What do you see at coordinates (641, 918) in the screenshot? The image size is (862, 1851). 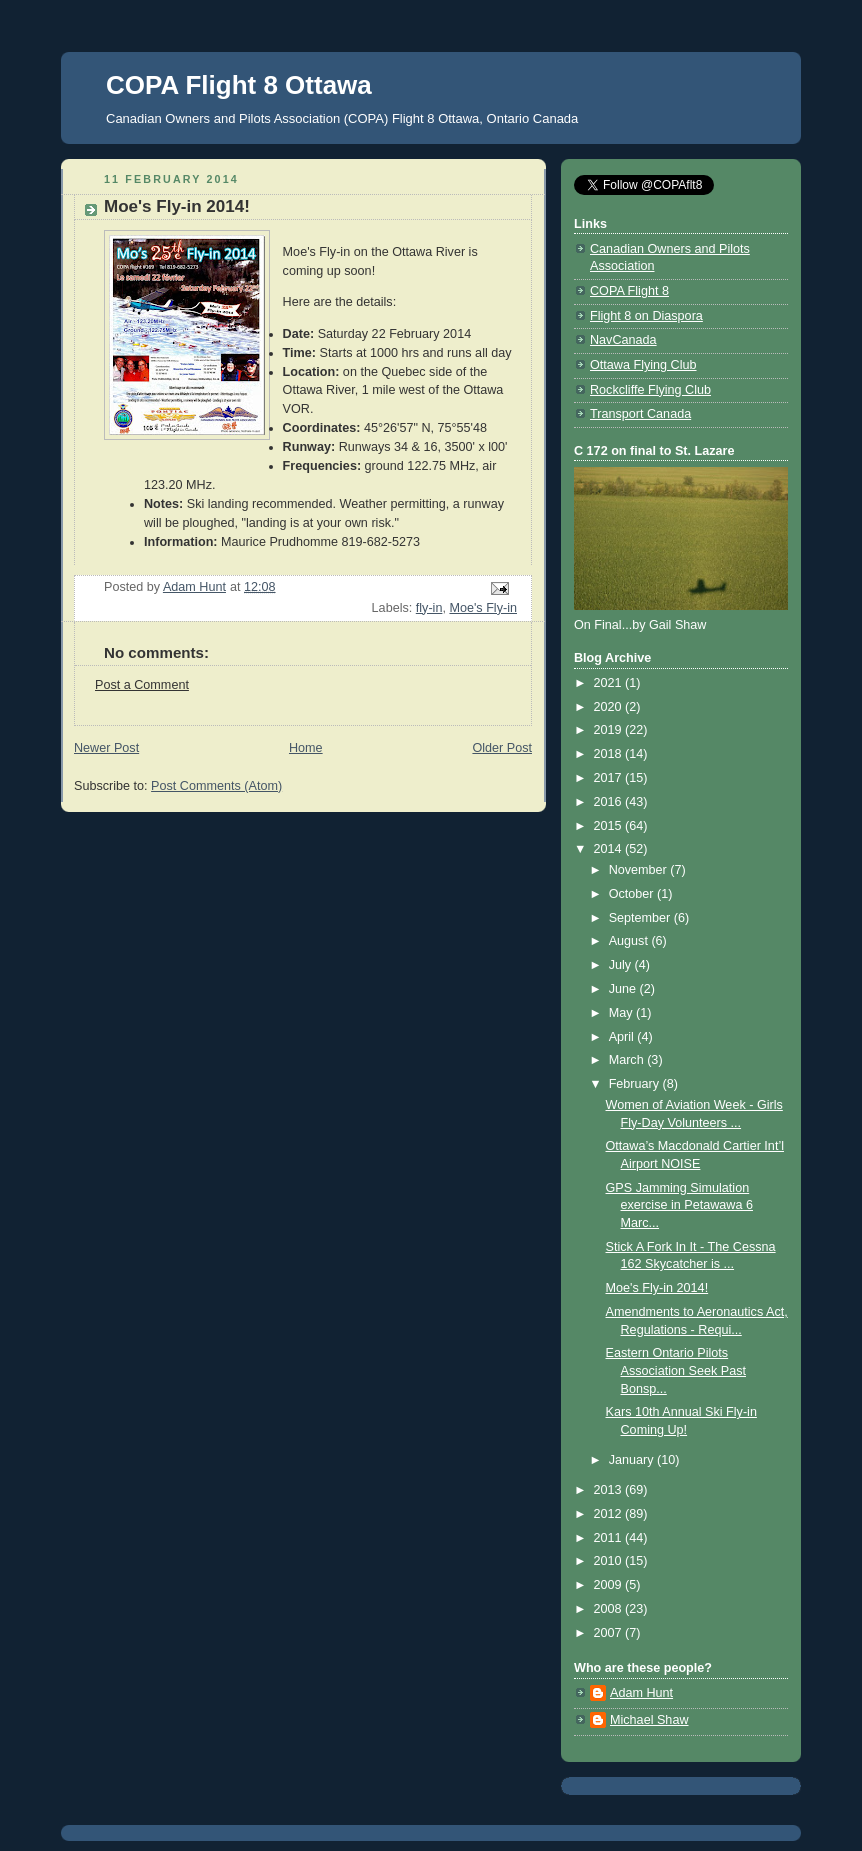 I see `September` at bounding box center [641, 918].